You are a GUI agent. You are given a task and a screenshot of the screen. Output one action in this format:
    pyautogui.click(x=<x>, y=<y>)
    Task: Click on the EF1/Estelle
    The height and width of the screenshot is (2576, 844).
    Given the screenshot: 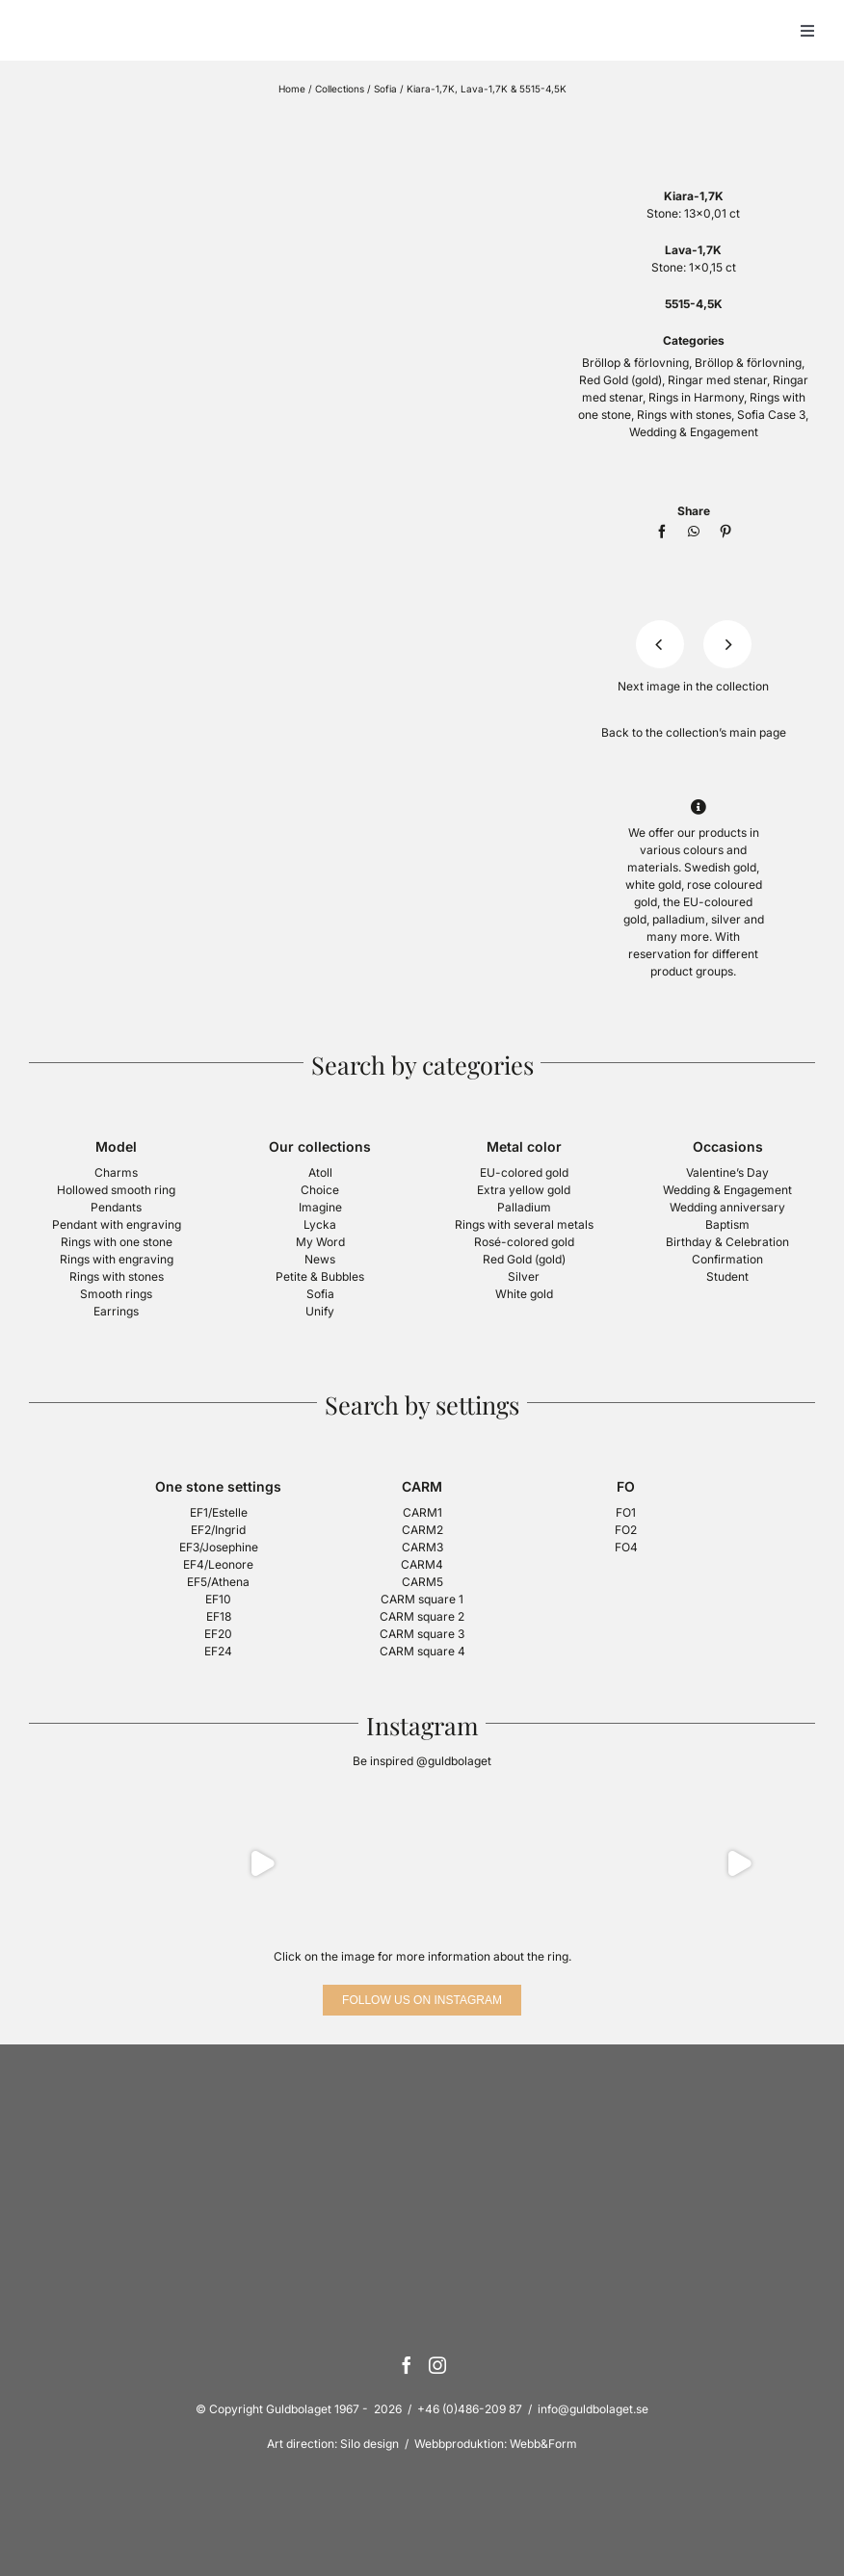 What is the action you would take?
    pyautogui.click(x=219, y=1512)
    